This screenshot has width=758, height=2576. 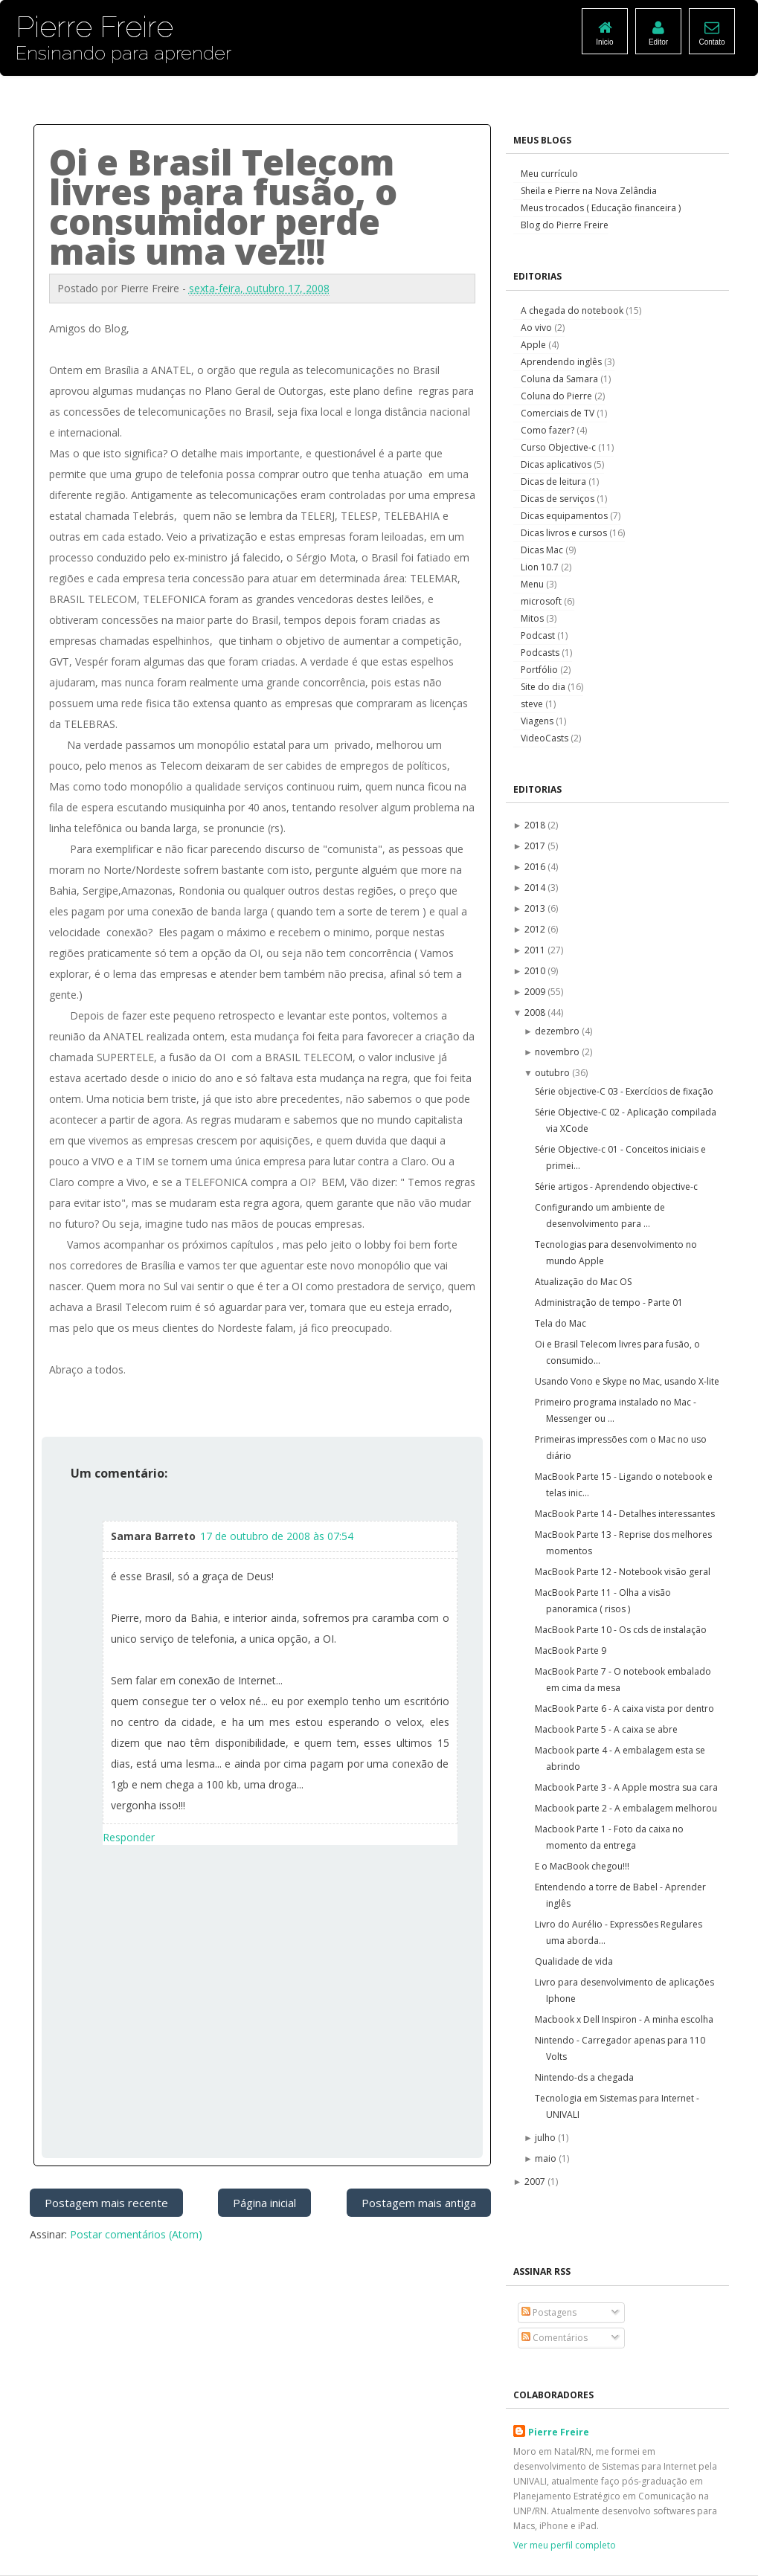 I want to click on 2018, so click(x=535, y=825).